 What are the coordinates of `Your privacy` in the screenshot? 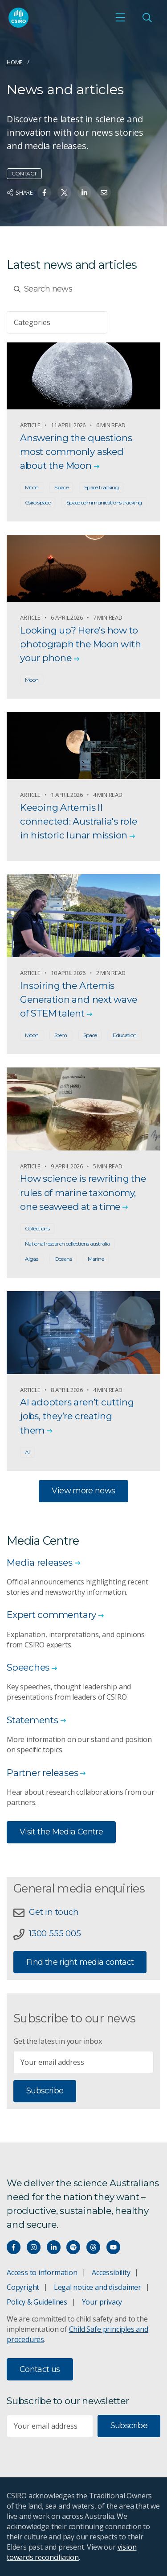 It's located at (102, 2302).